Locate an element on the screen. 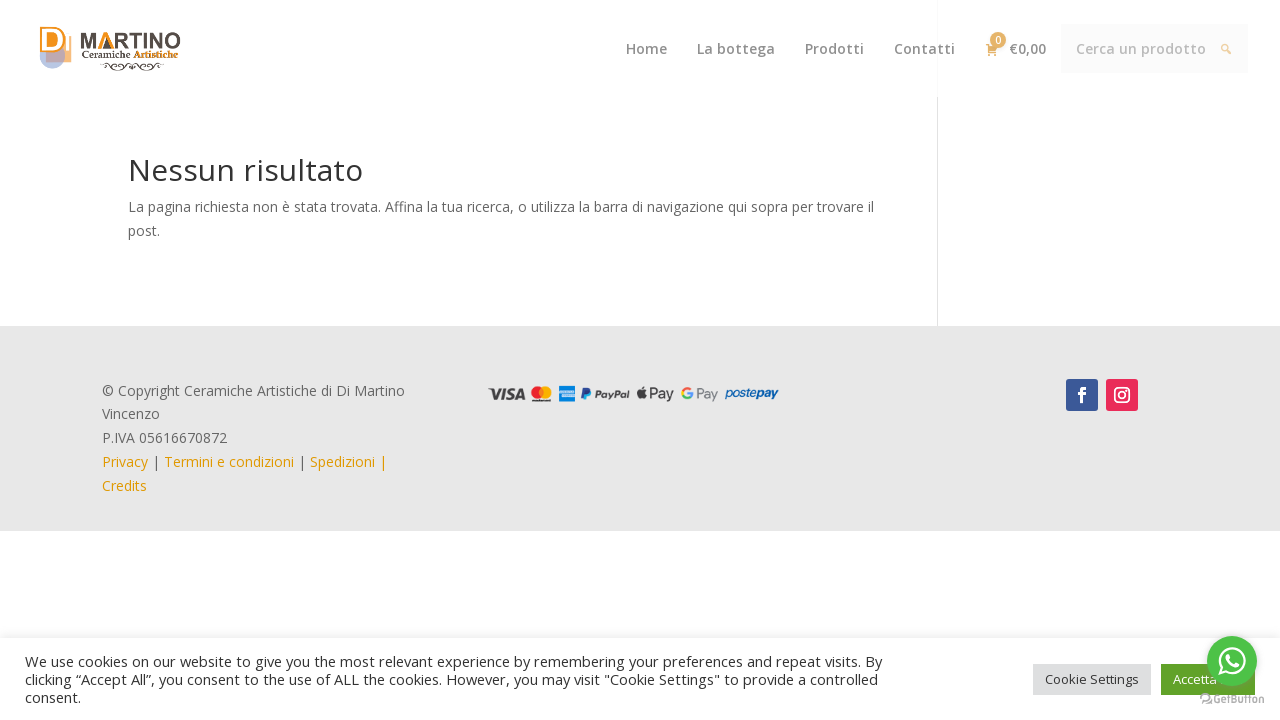 Image resolution: width=1280 pixels, height=720 pixels. Cookie Settings [button] is located at coordinates (1092, 679).